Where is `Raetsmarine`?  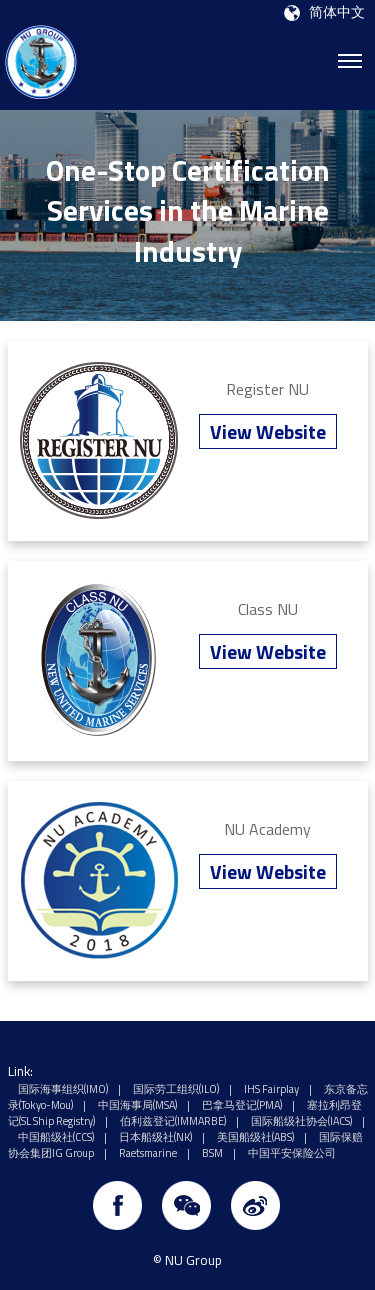 Raetsmarine is located at coordinates (148, 1153).